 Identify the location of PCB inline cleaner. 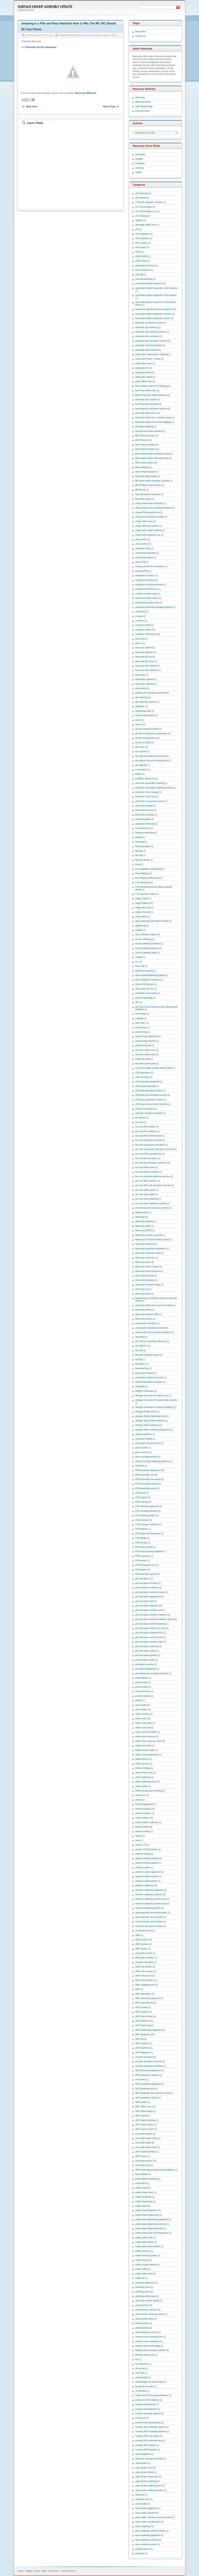
(144, 1547).